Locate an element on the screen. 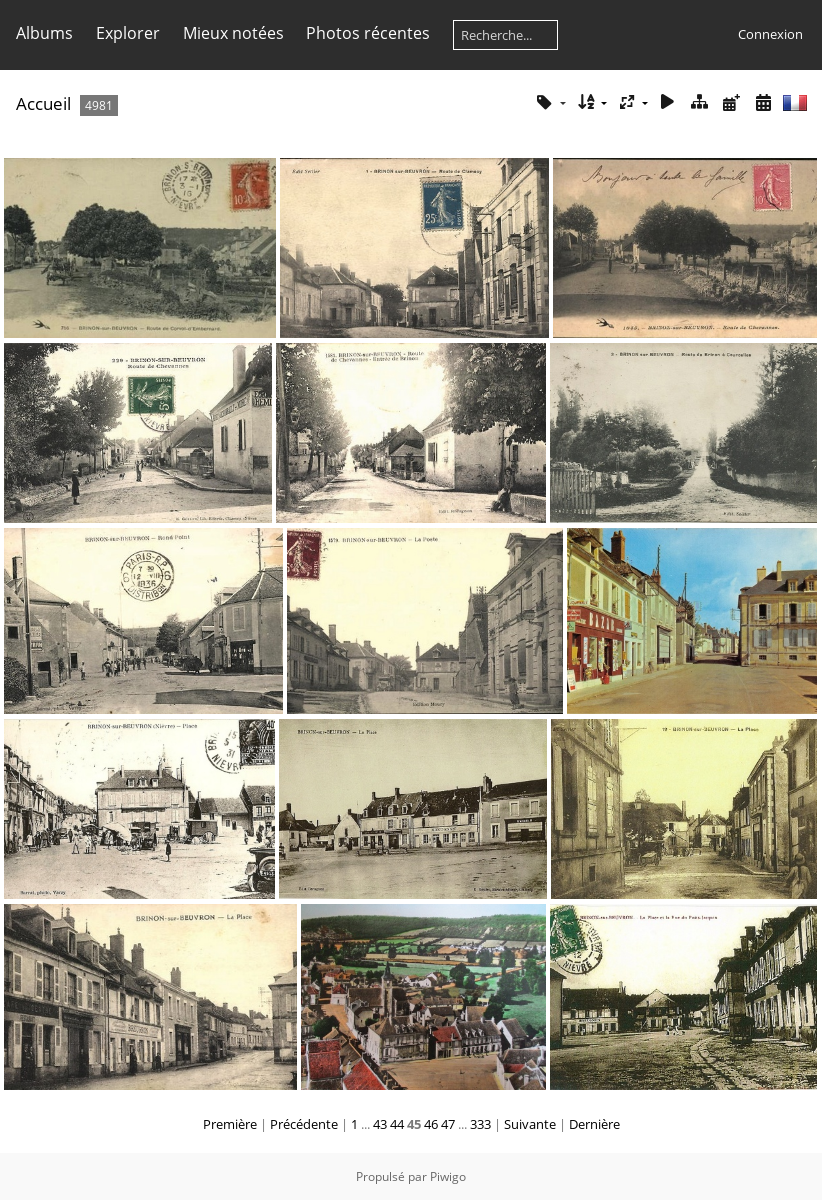  Photos récentes is located at coordinates (368, 33).